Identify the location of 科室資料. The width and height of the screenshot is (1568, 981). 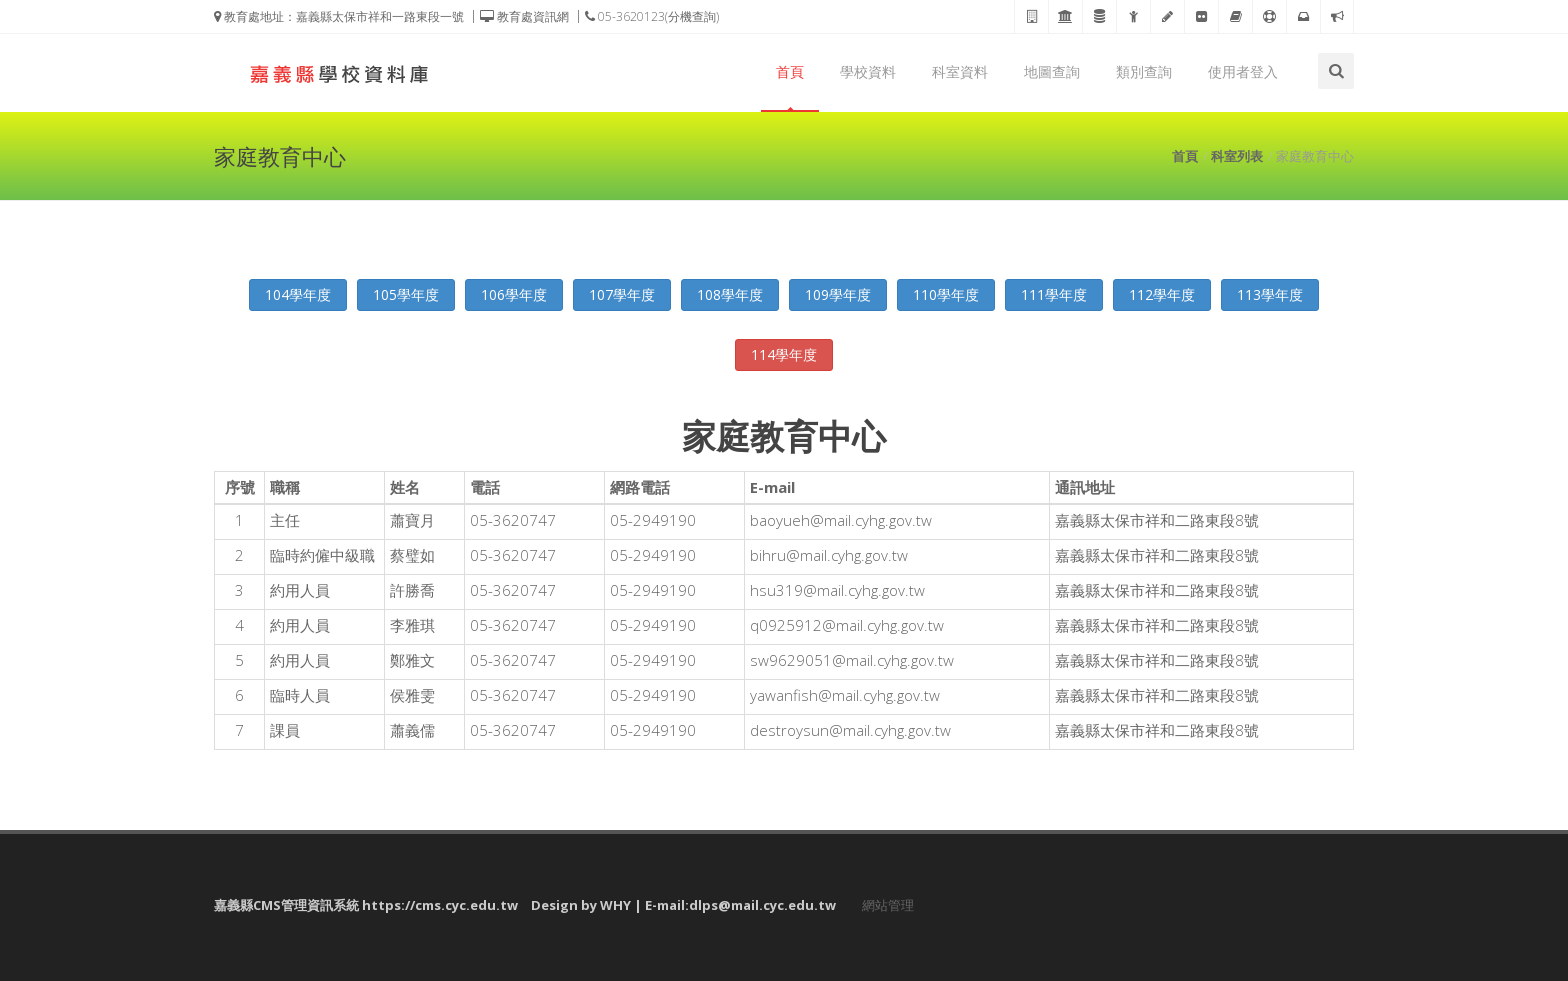
(960, 71).